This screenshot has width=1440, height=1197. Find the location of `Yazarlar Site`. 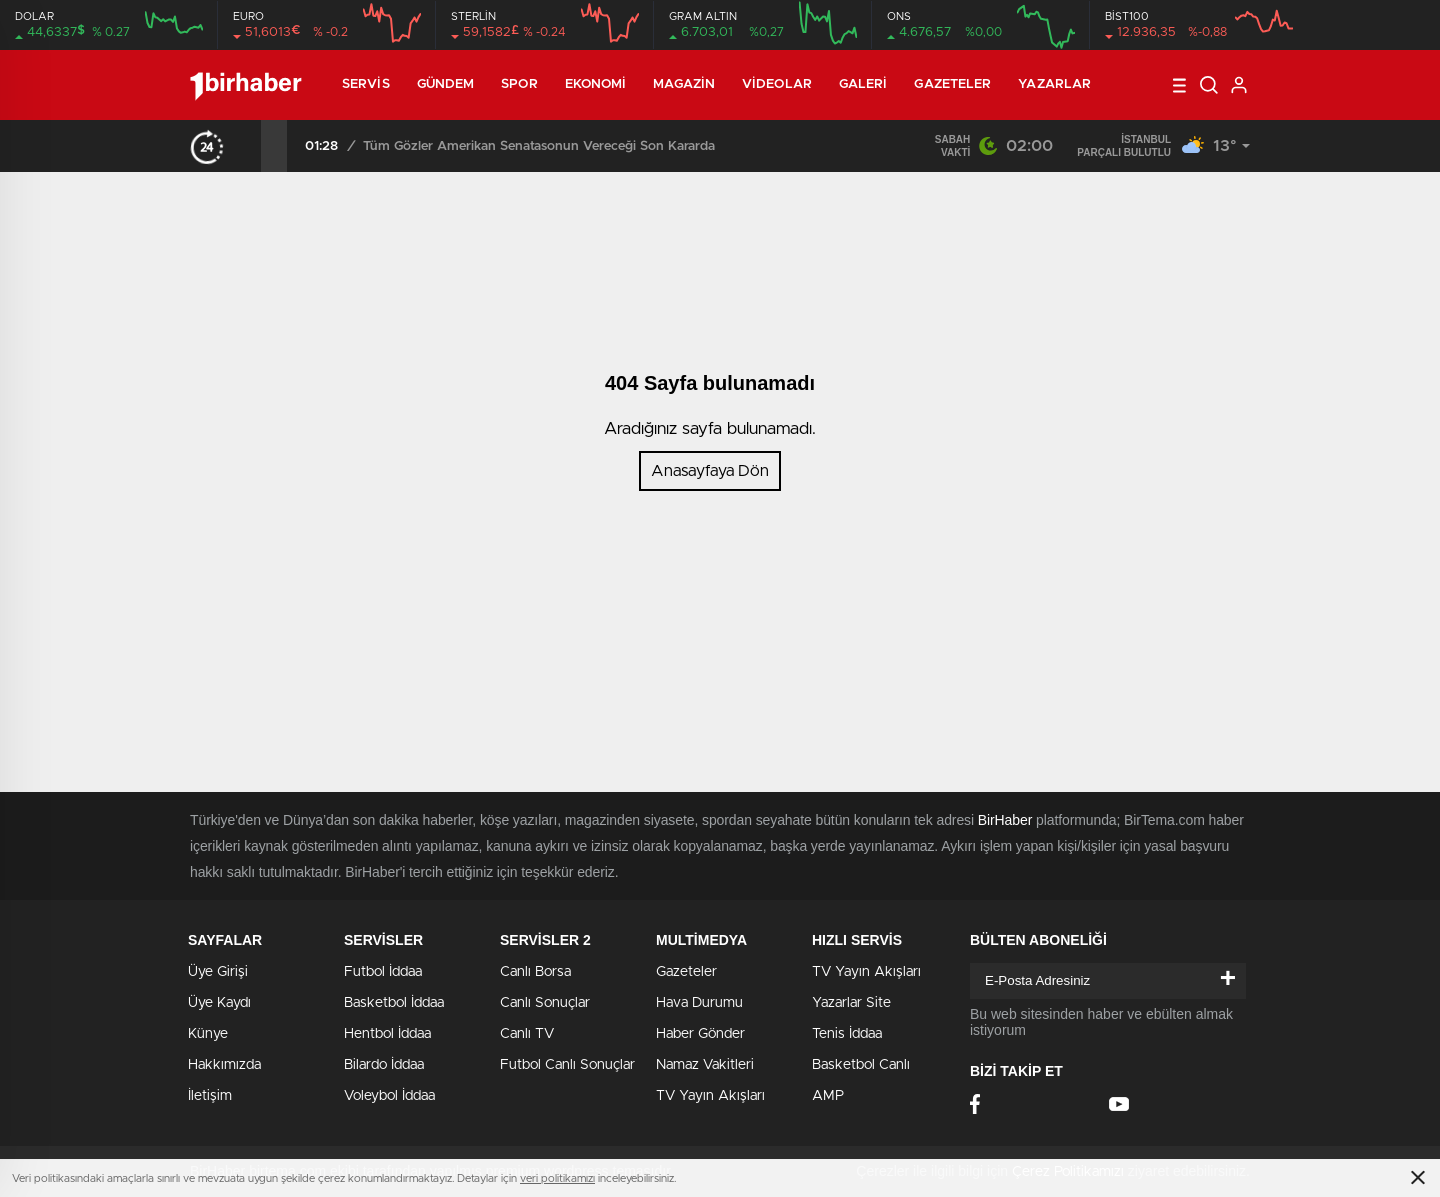

Yazarlar Site is located at coordinates (851, 1003).